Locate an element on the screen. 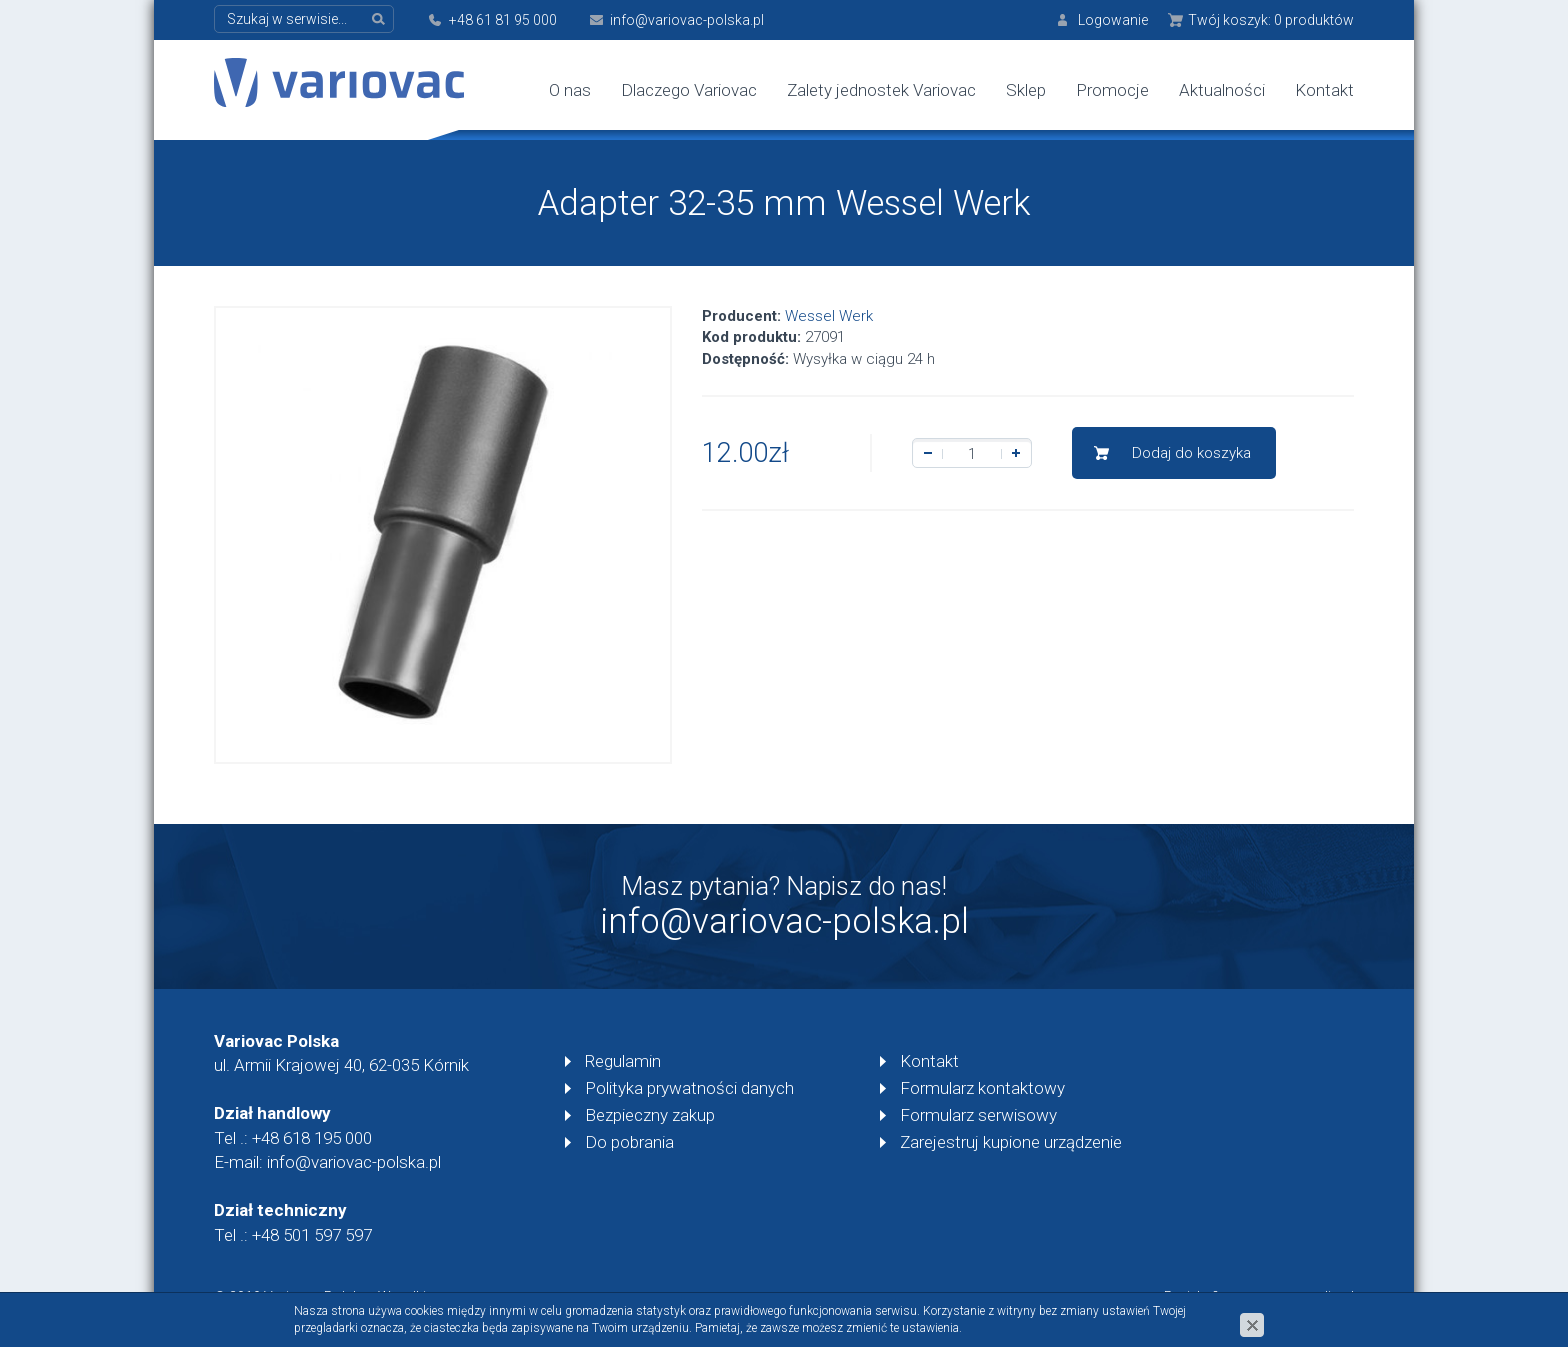 This screenshot has width=1568, height=1347. Dodaj do koszyka is located at coordinates (1191, 453).